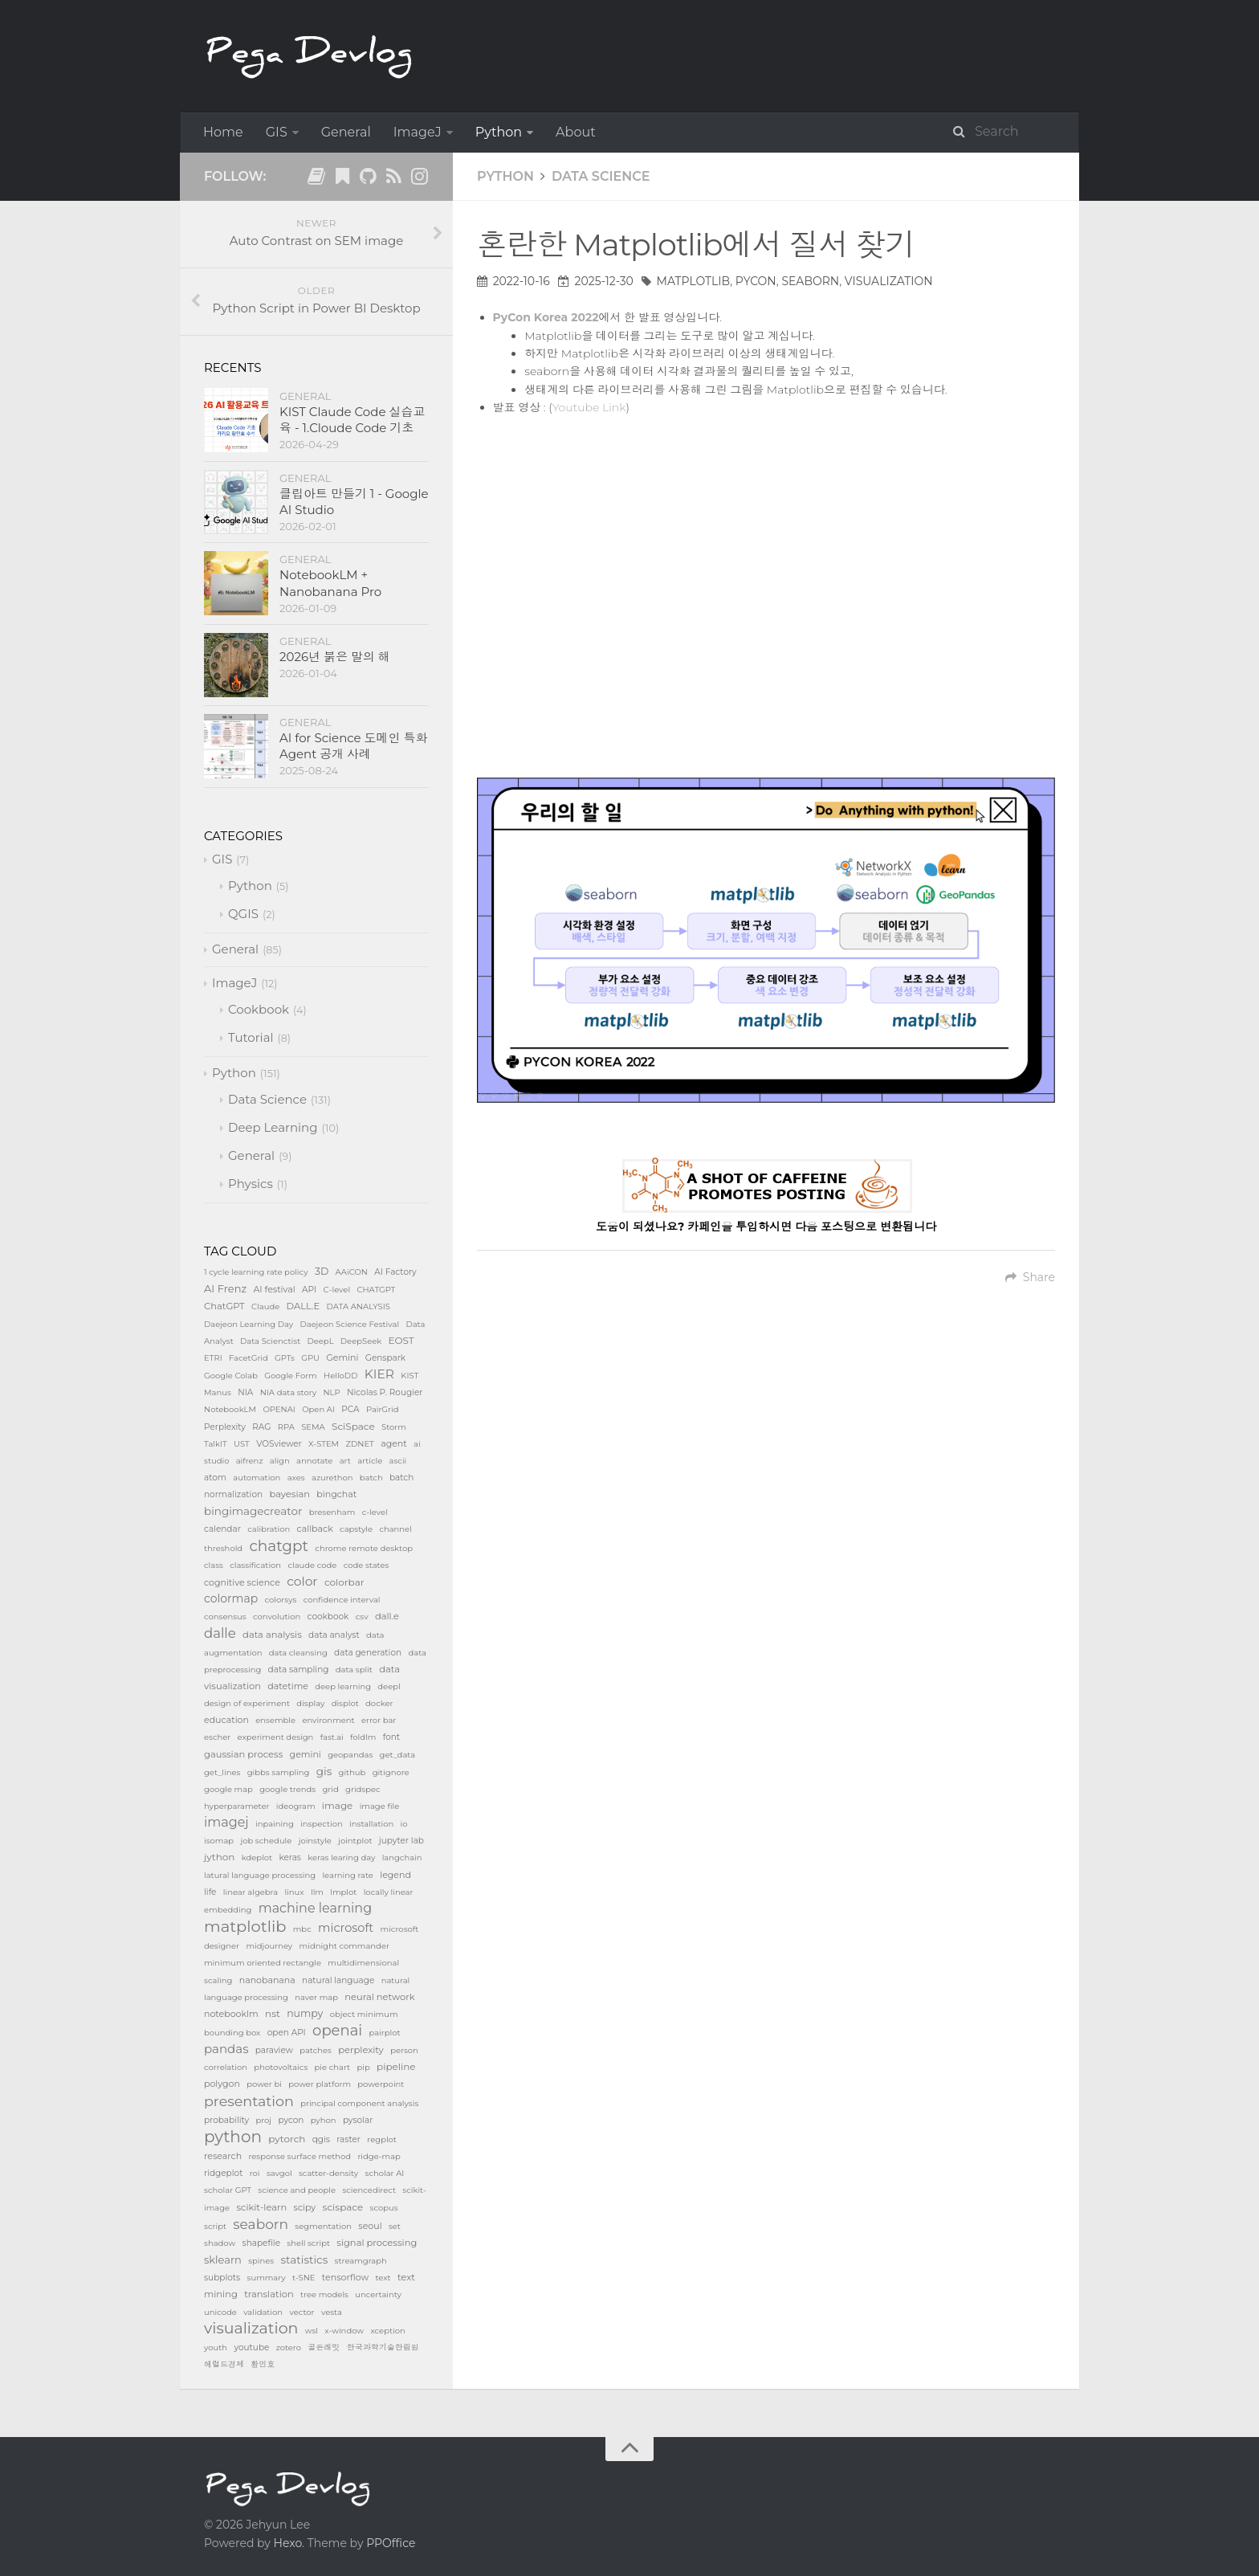 This screenshot has height=2576, width=1259. What do you see at coordinates (361, 2049) in the screenshot?
I see `perplexity` at bounding box center [361, 2049].